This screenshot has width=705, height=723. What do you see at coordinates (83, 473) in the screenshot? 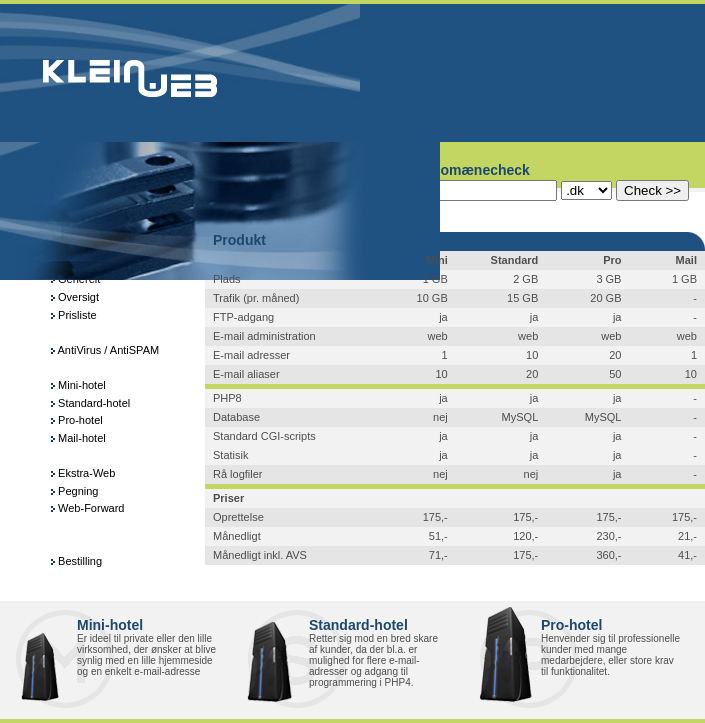
I see `Ekstra-Web` at bounding box center [83, 473].